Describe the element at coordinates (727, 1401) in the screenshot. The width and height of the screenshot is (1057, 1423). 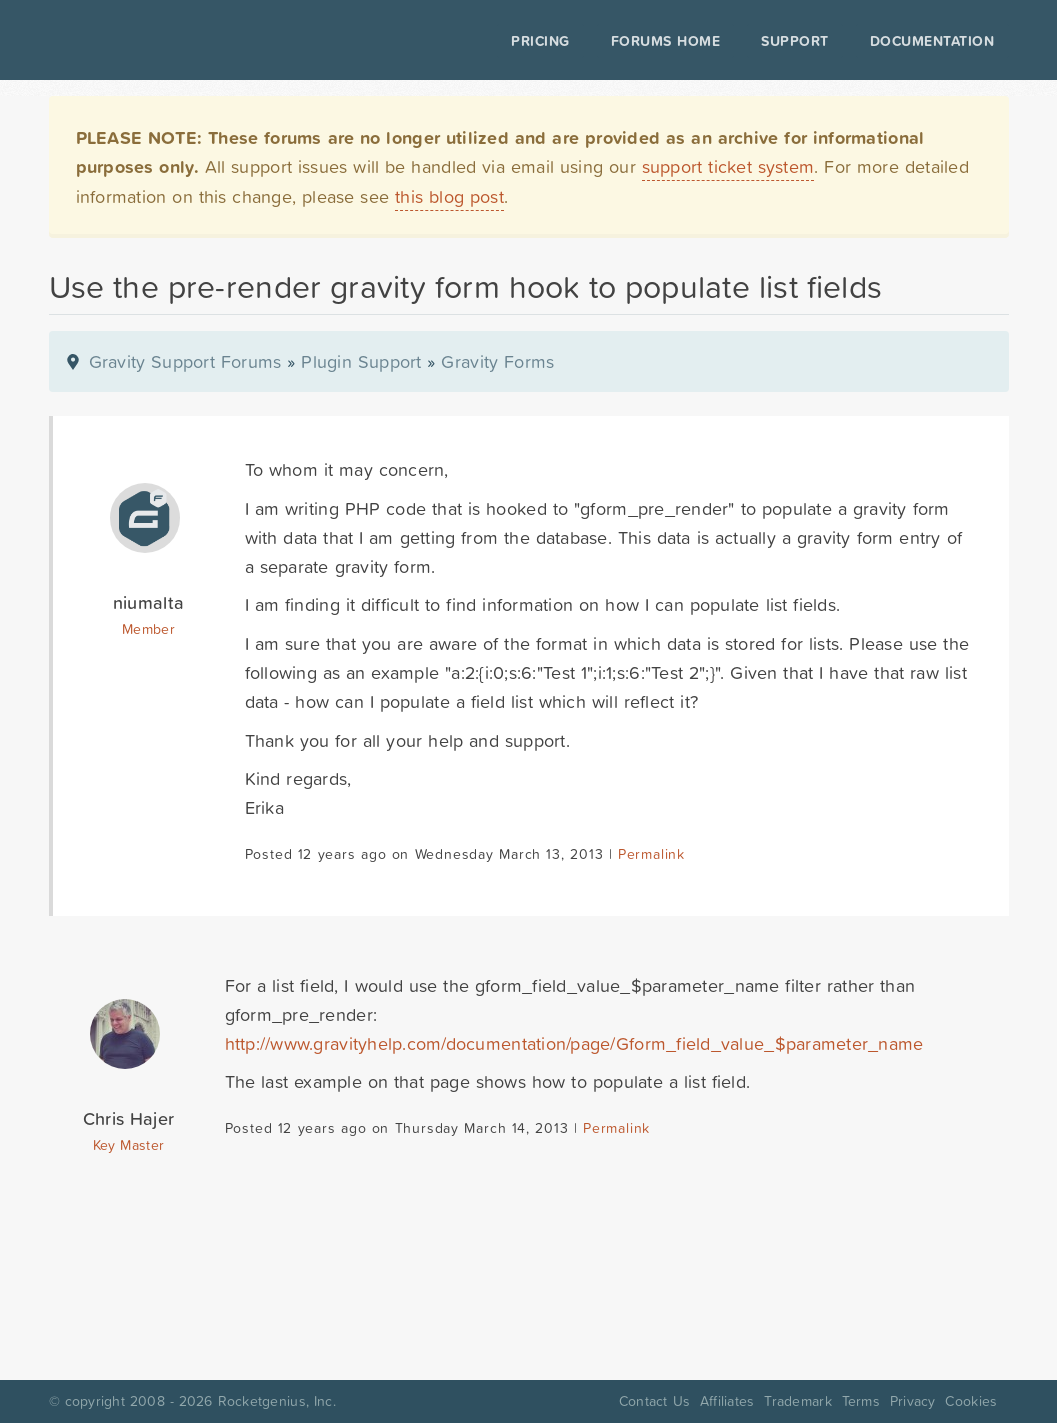
I see `Affiliates` at that location.